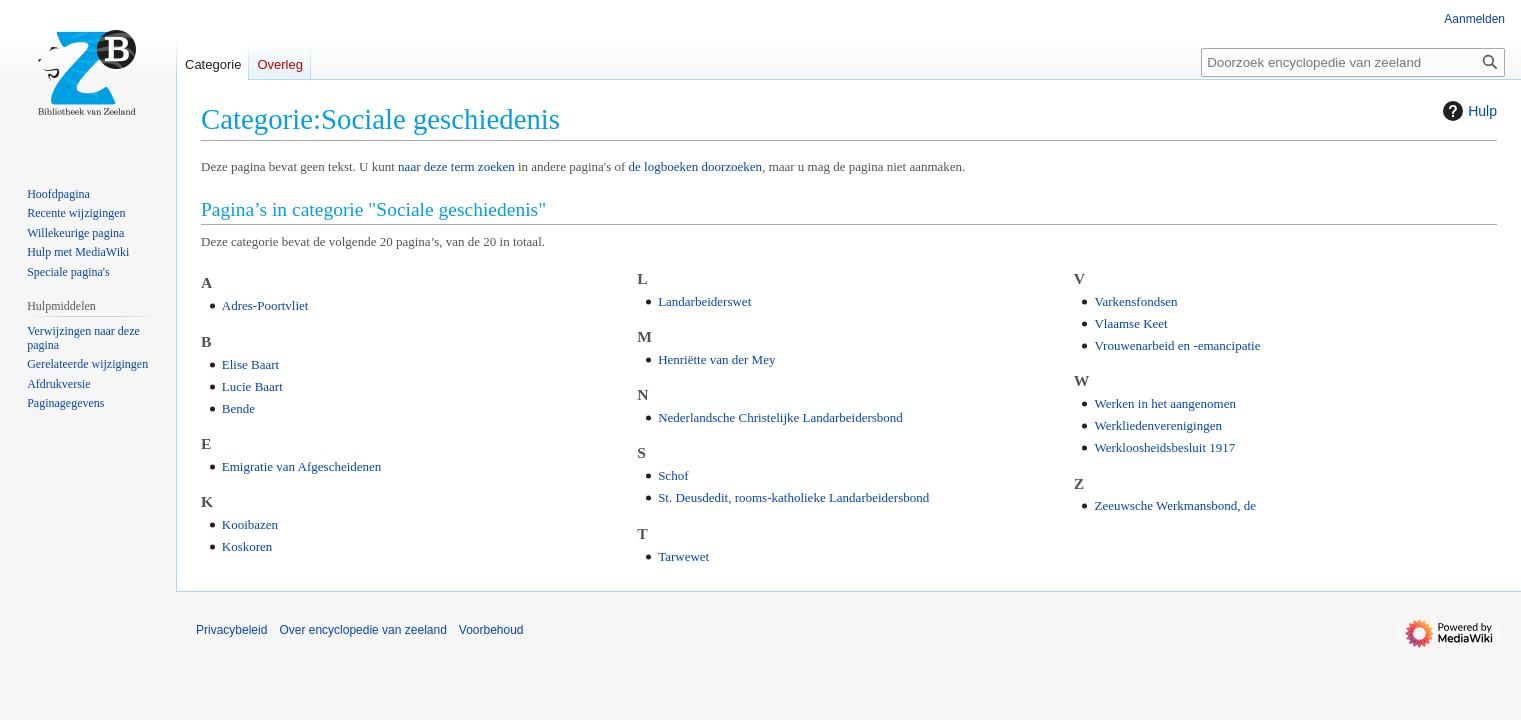  I want to click on Schof, so click(673, 475).